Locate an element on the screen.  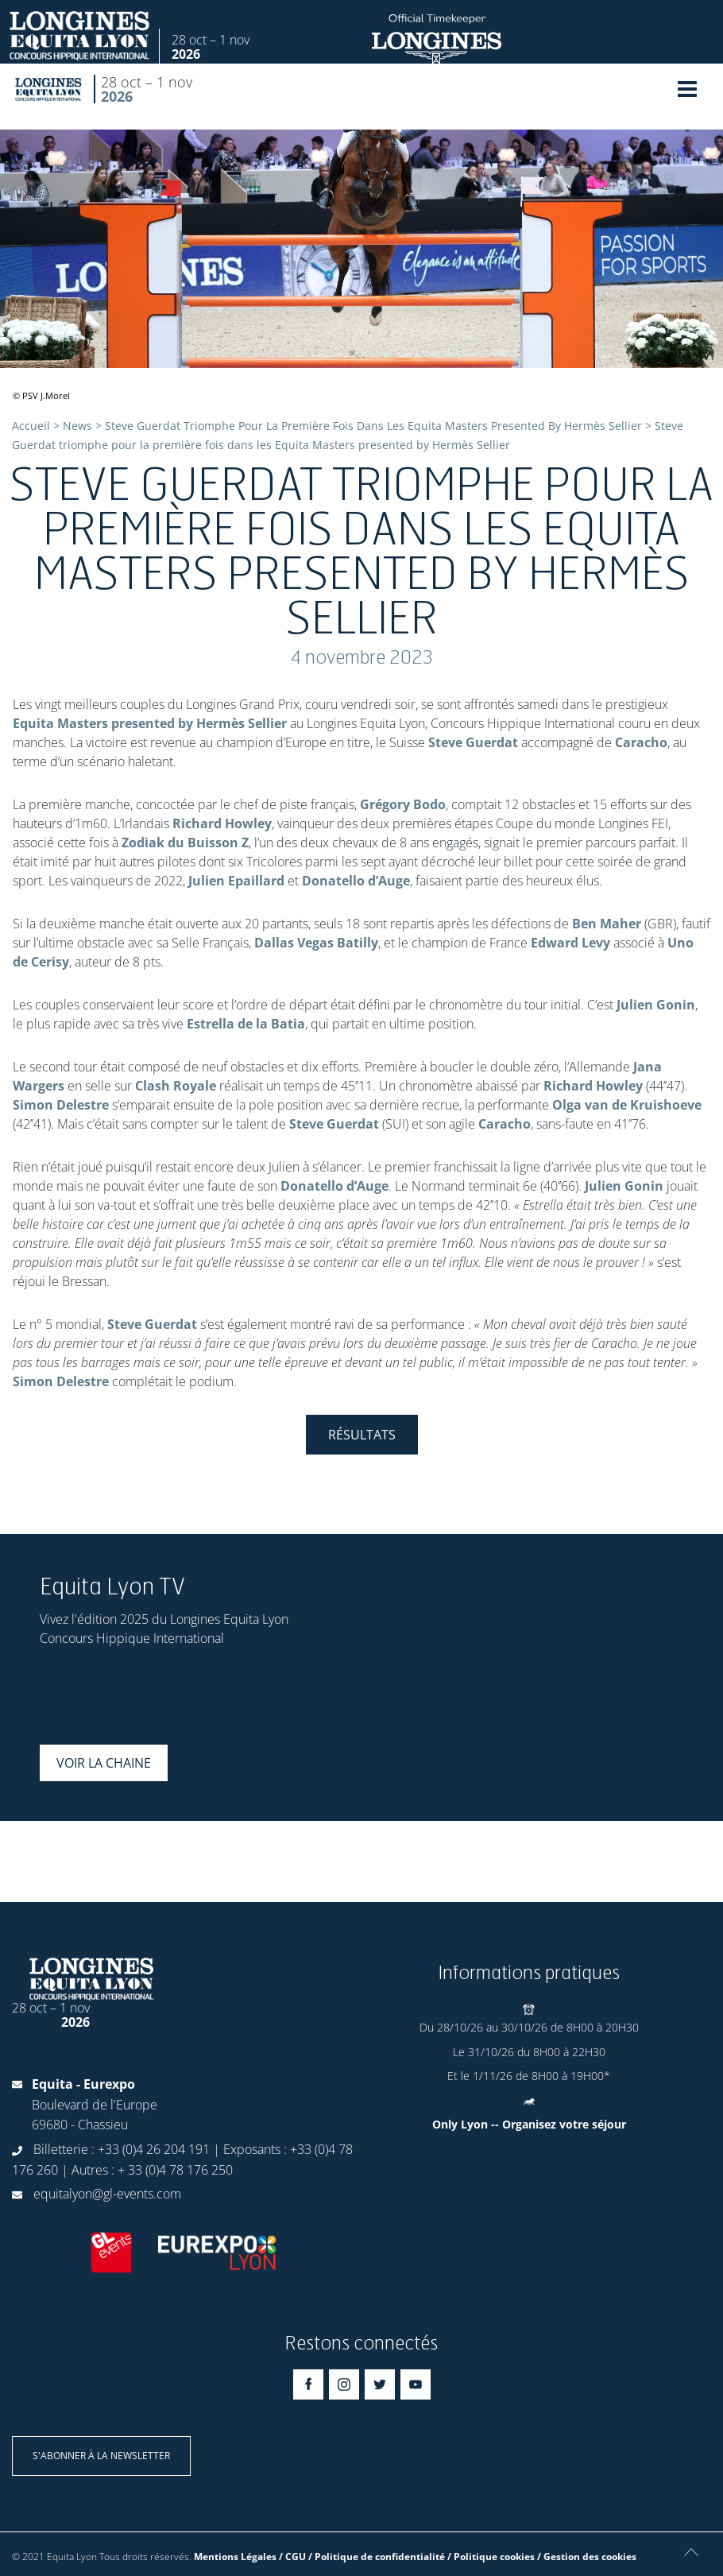
Steve Guerdat Triomphe Pour La Première Fois Dans Les Equita Masters Presented By Hermès Sellier is located at coordinates (373, 425).